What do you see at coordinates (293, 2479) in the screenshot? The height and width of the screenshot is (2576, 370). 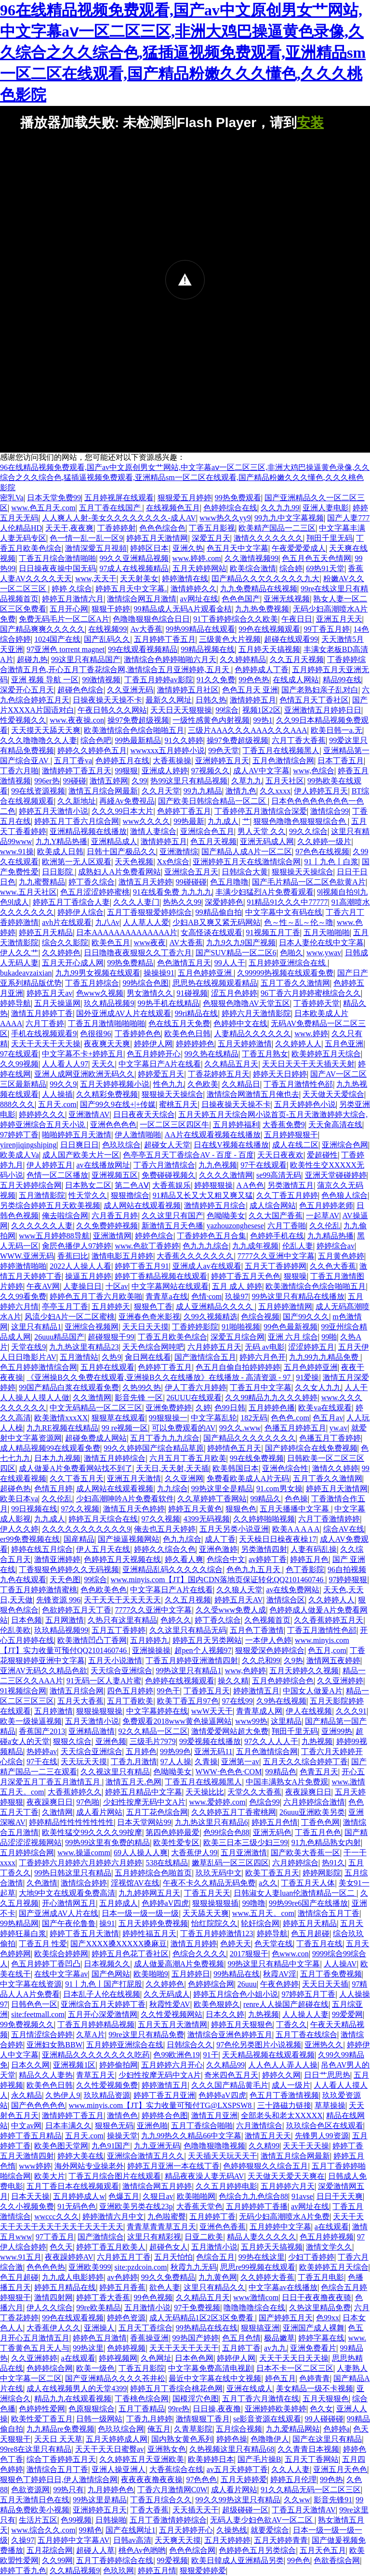 I see `婷婷五月伦理` at bounding box center [293, 2479].